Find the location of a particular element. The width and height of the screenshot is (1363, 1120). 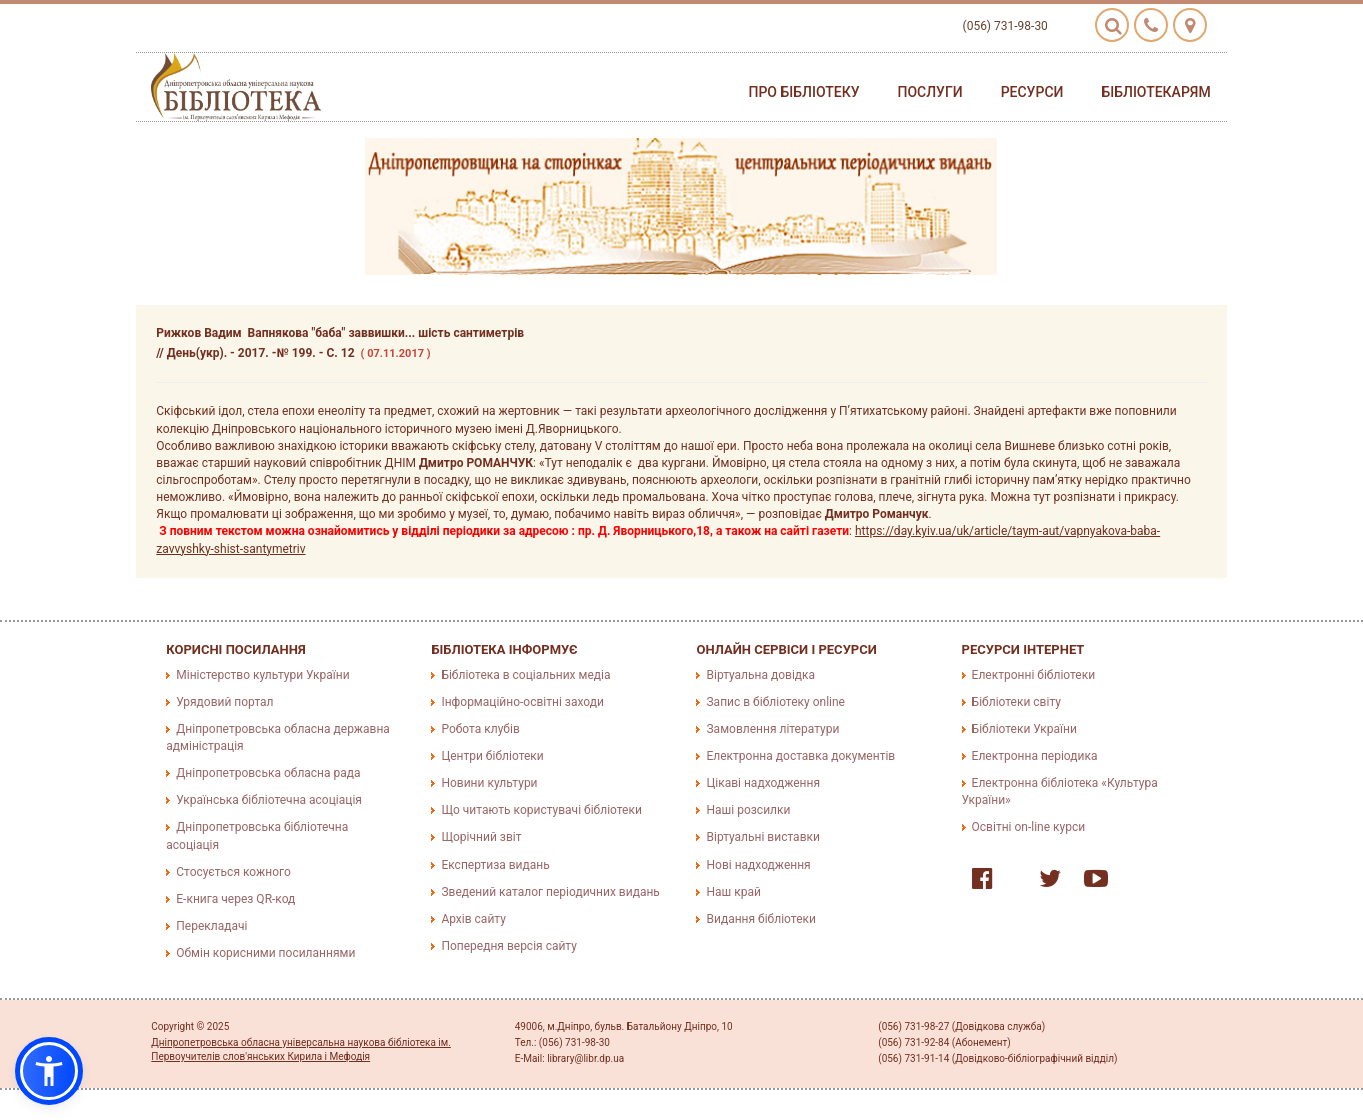

Новини культури is located at coordinates (489, 783).